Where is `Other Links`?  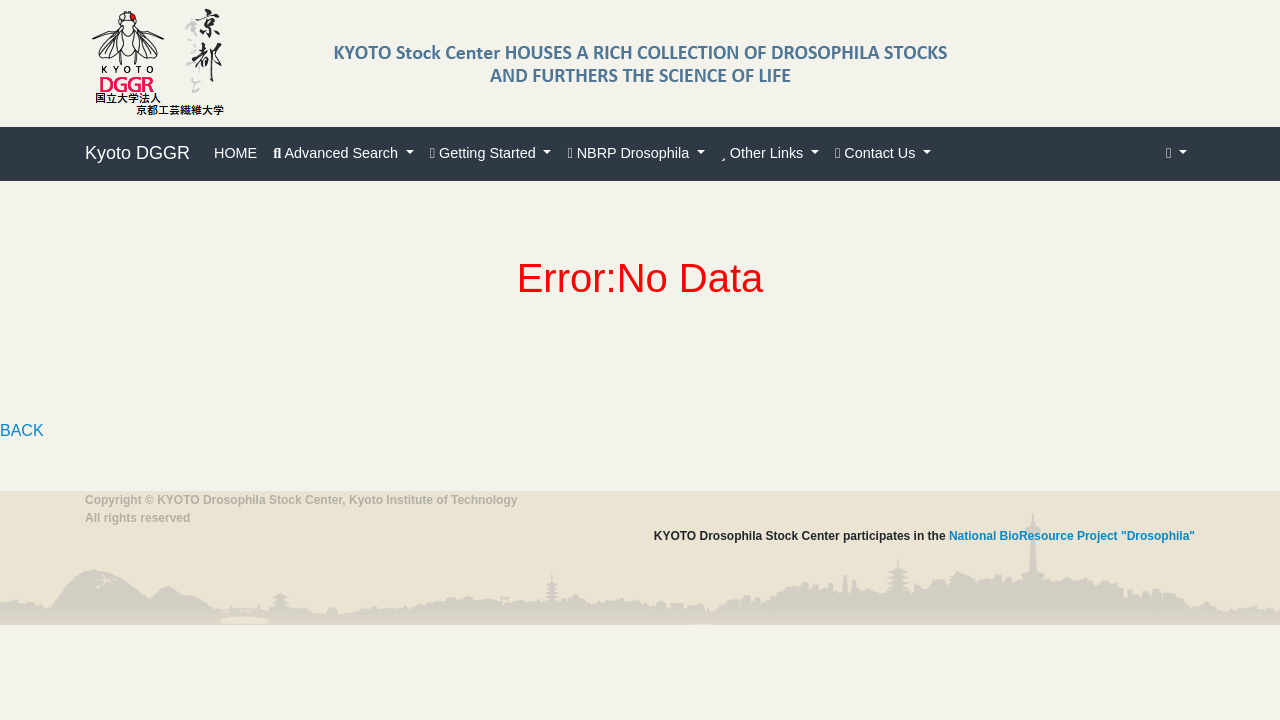
Other Links is located at coordinates (764, 153).